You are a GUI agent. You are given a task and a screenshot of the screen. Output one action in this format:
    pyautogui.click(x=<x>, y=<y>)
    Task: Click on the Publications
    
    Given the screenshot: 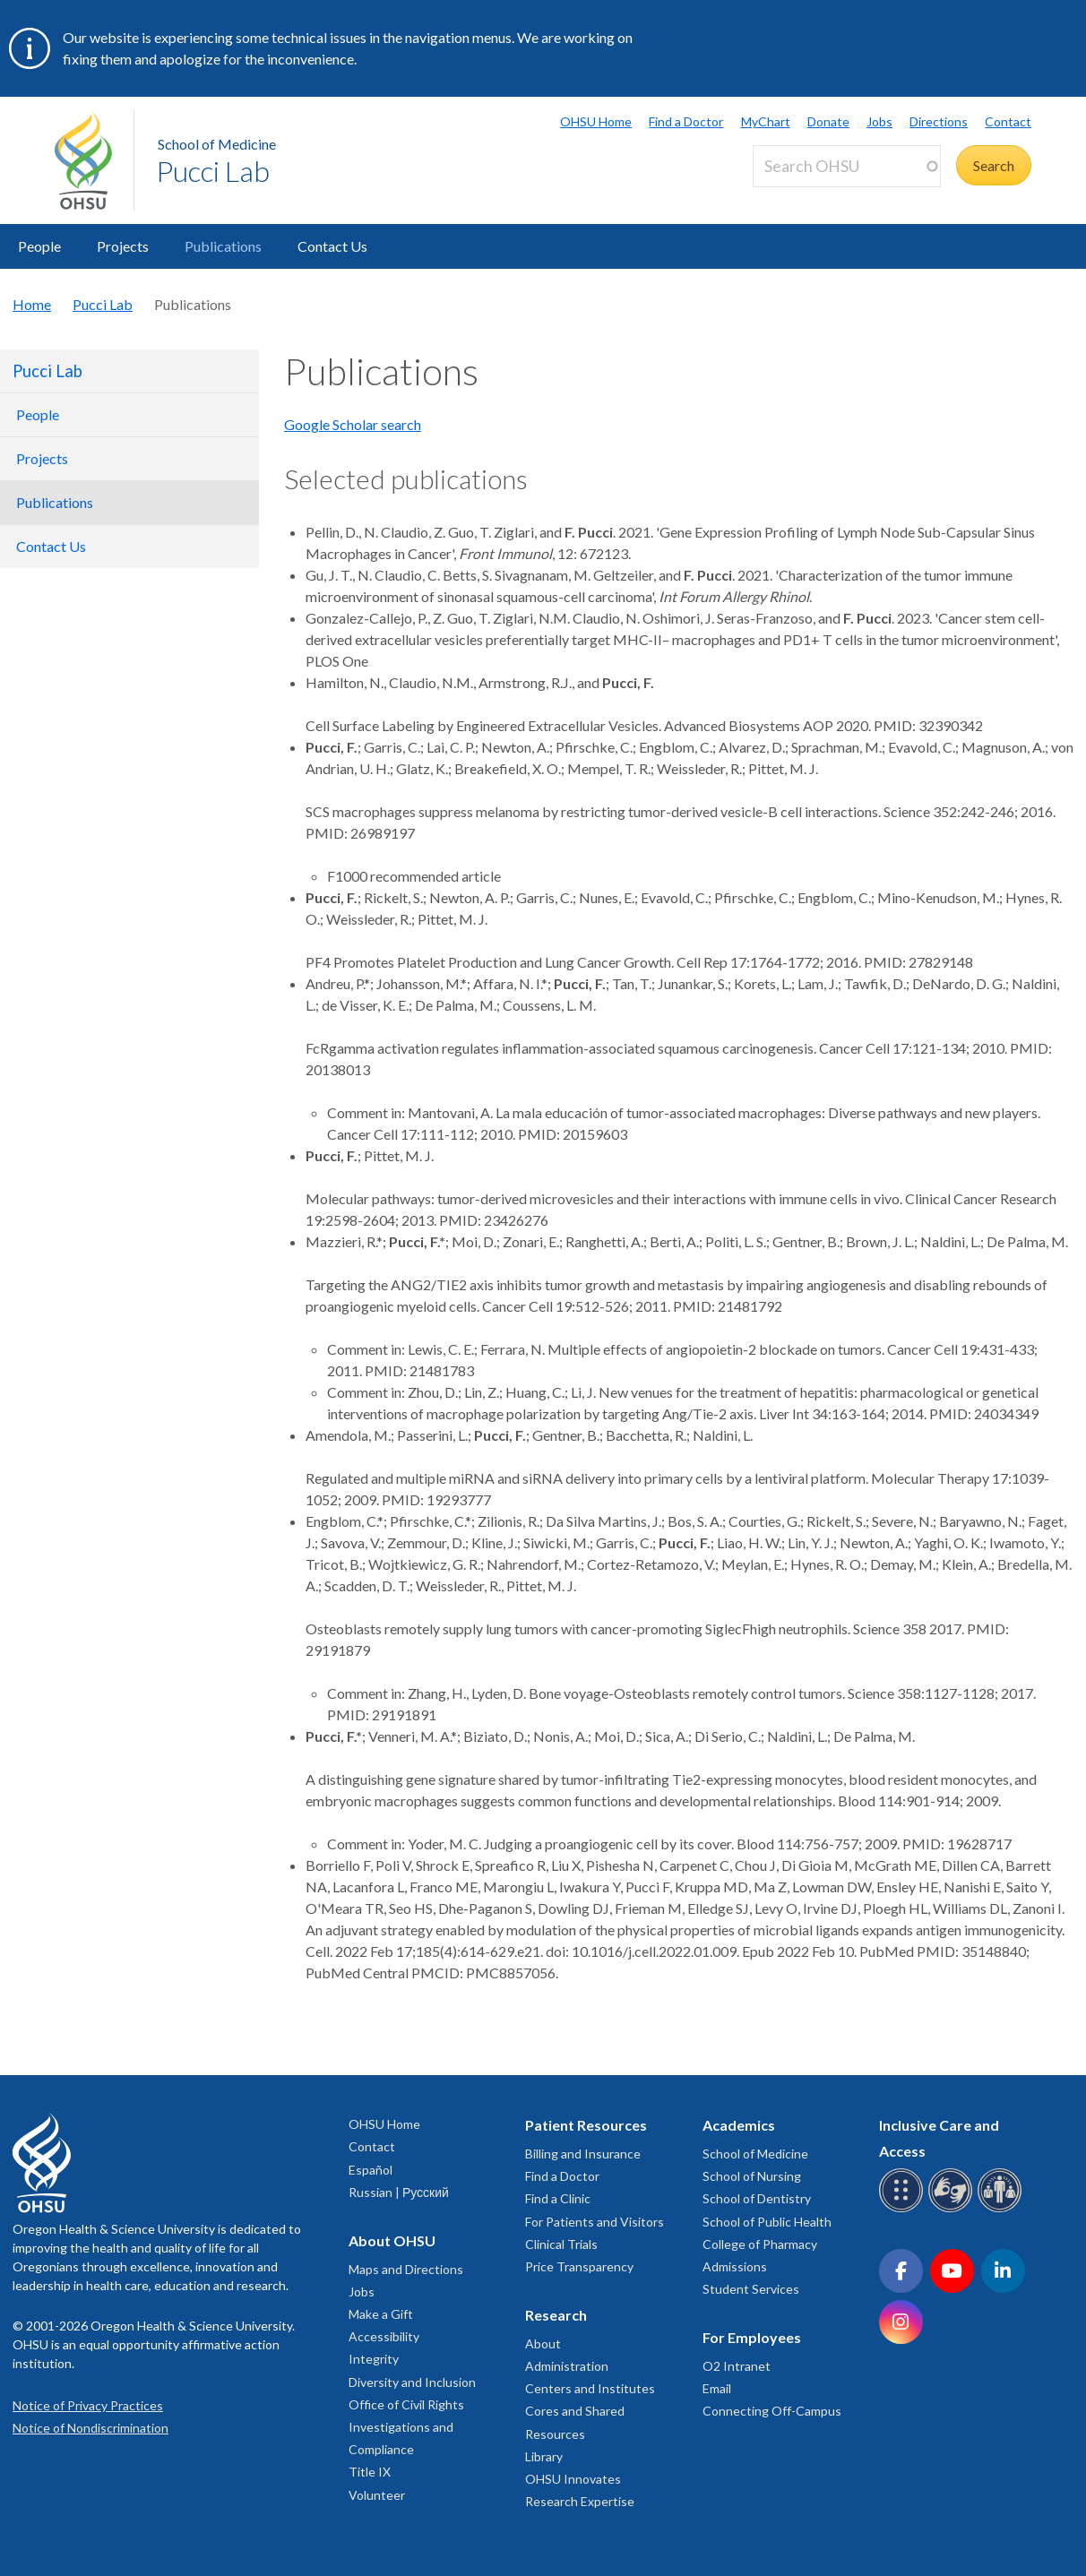 What is the action you would take?
    pyautogui.click(x=223, y=245)
    